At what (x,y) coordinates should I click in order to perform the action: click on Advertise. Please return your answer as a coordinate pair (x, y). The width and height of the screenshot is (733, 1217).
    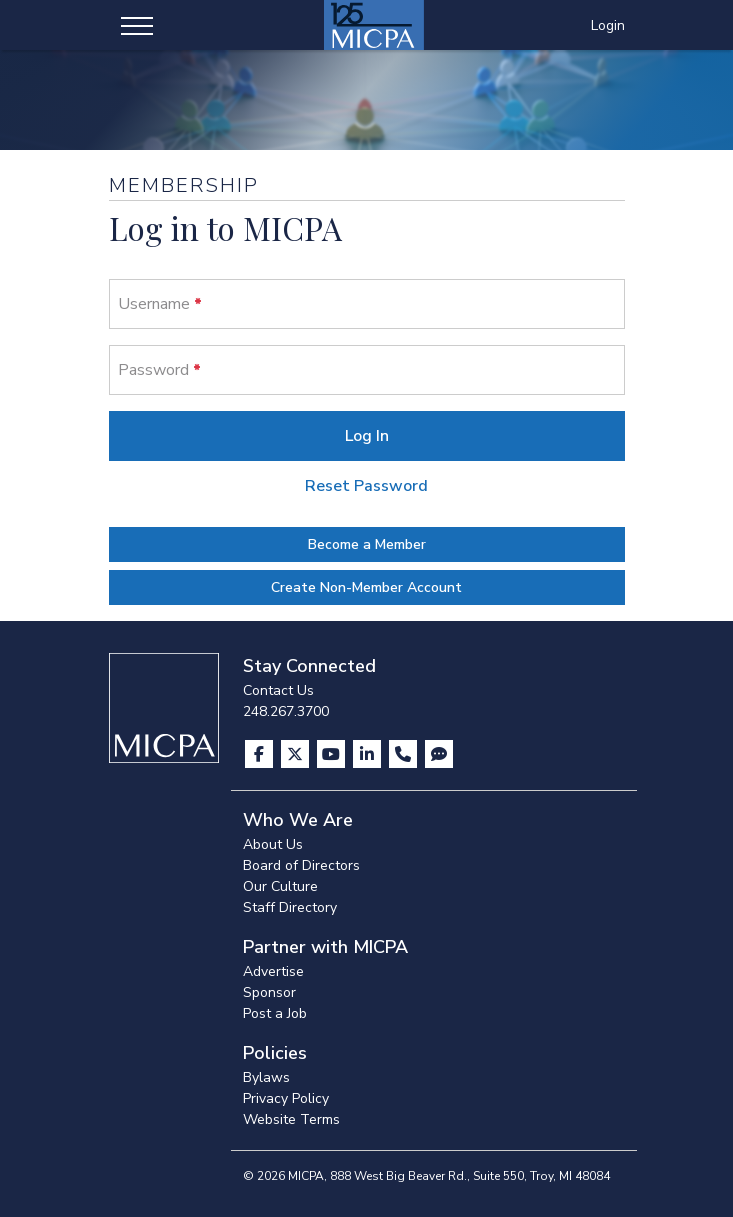
    Looking at the image, I should click on (273, 971).